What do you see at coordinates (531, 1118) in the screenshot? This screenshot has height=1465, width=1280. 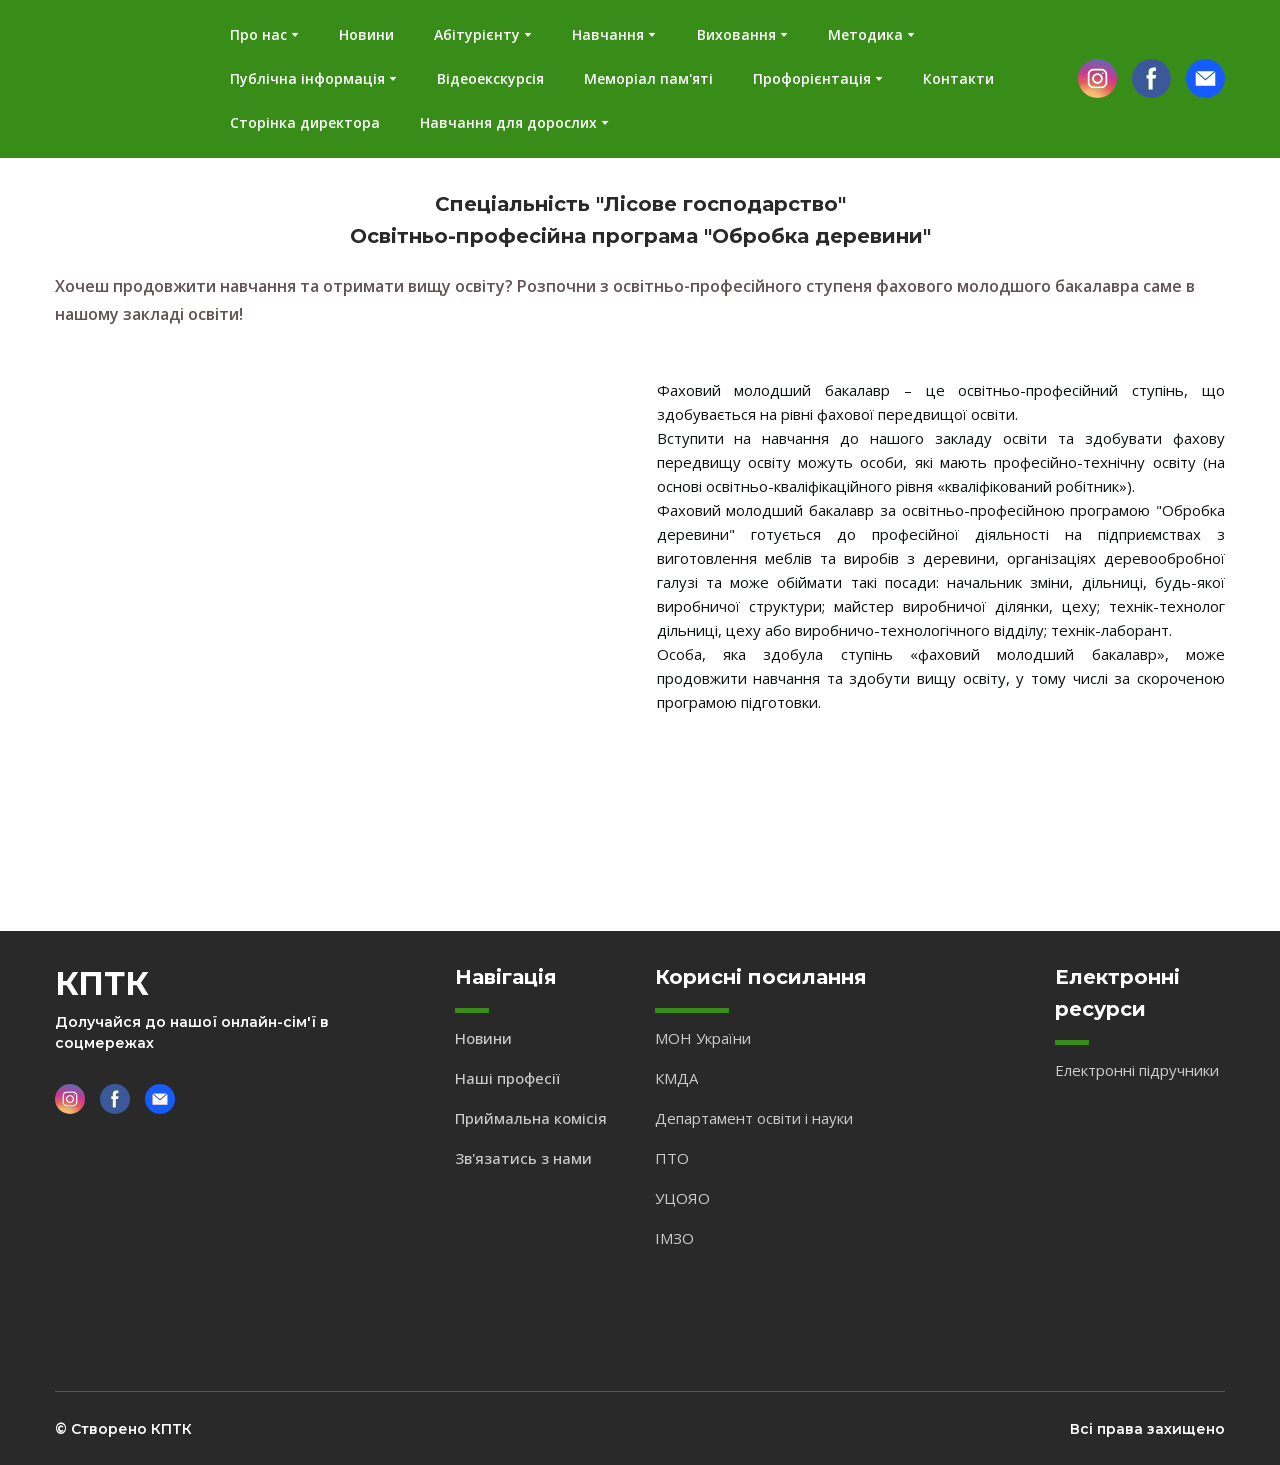 I see `Приймальна комісія` at bounding box center [531, 1118].